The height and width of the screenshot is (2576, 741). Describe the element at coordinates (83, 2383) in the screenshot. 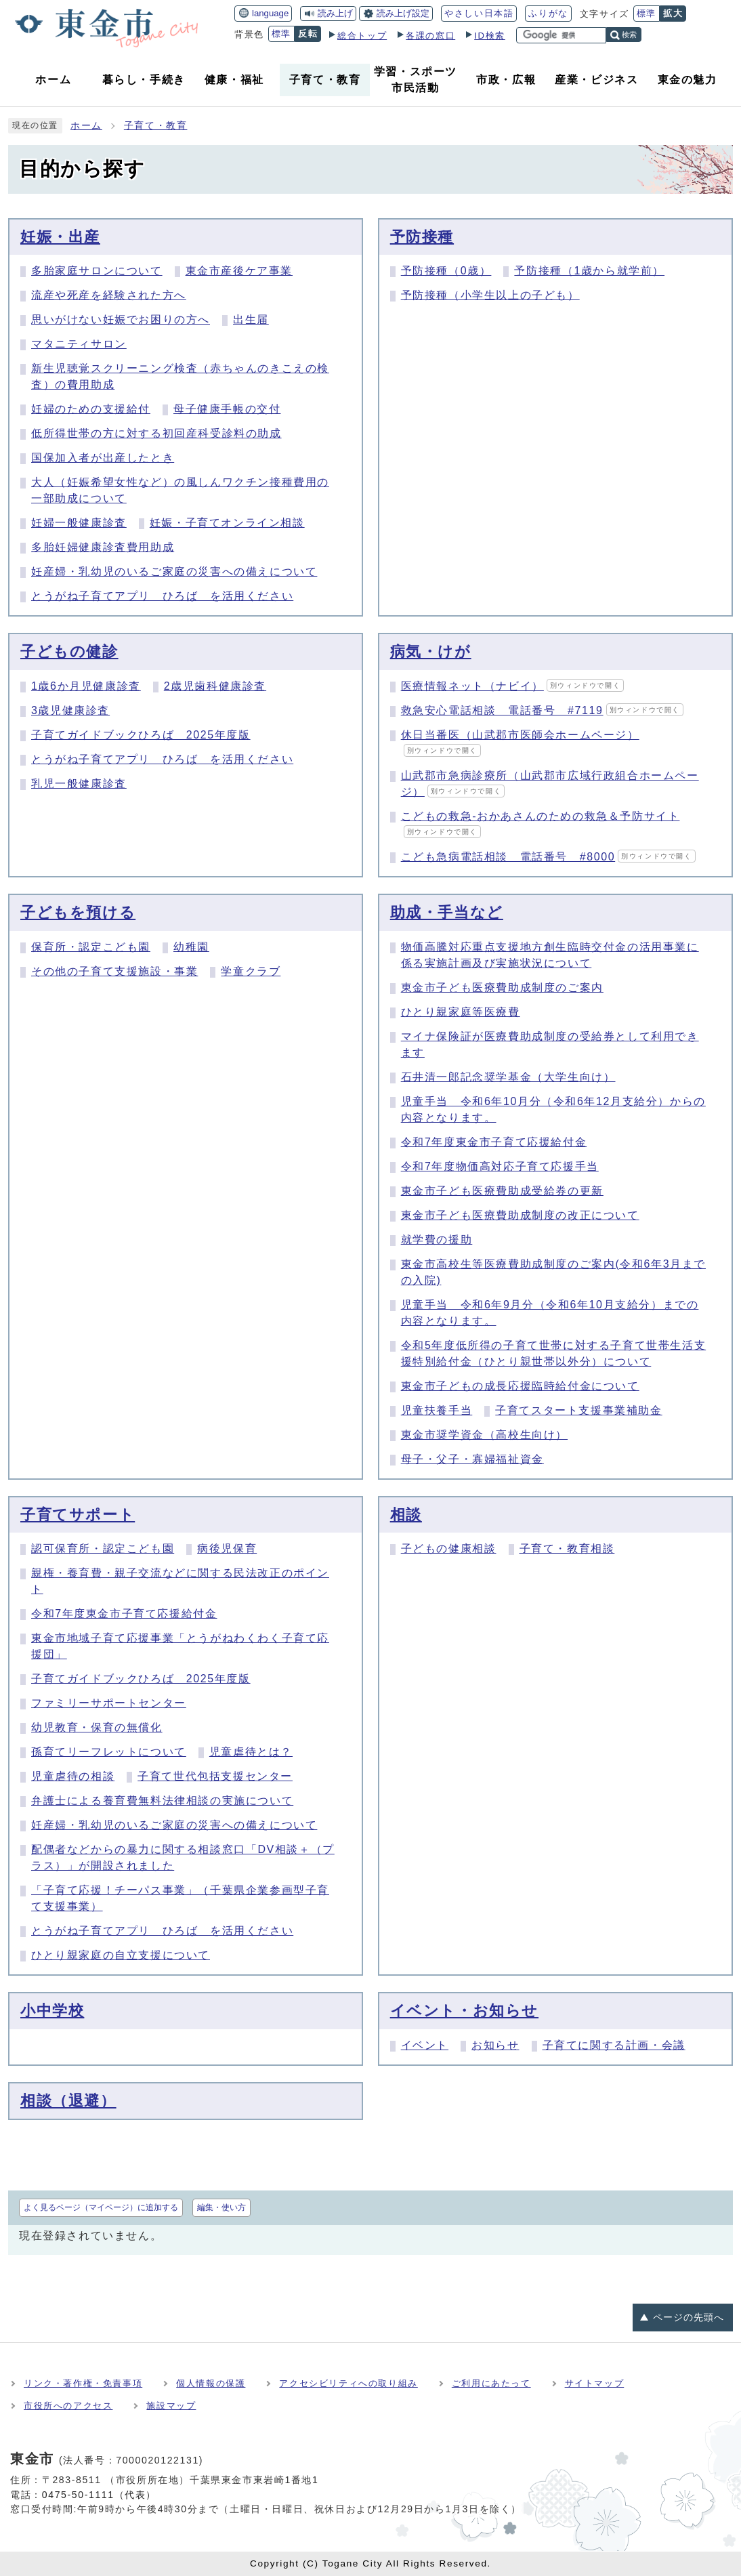

I see `リンク・著作権・免責事項` at that location.